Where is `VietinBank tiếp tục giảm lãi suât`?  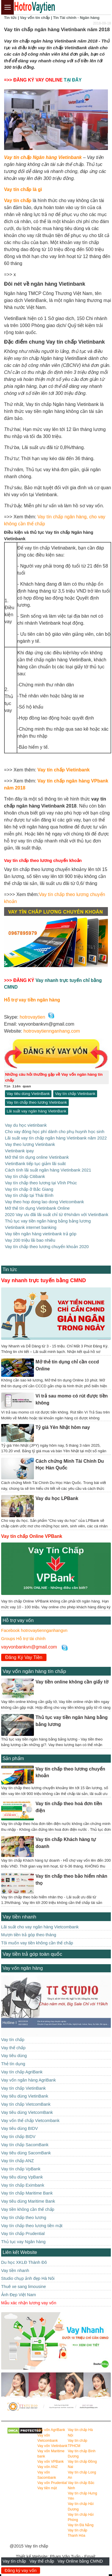 VietinBank tiếp tục giảm lãi suât is located at coordinates (35, 1163).